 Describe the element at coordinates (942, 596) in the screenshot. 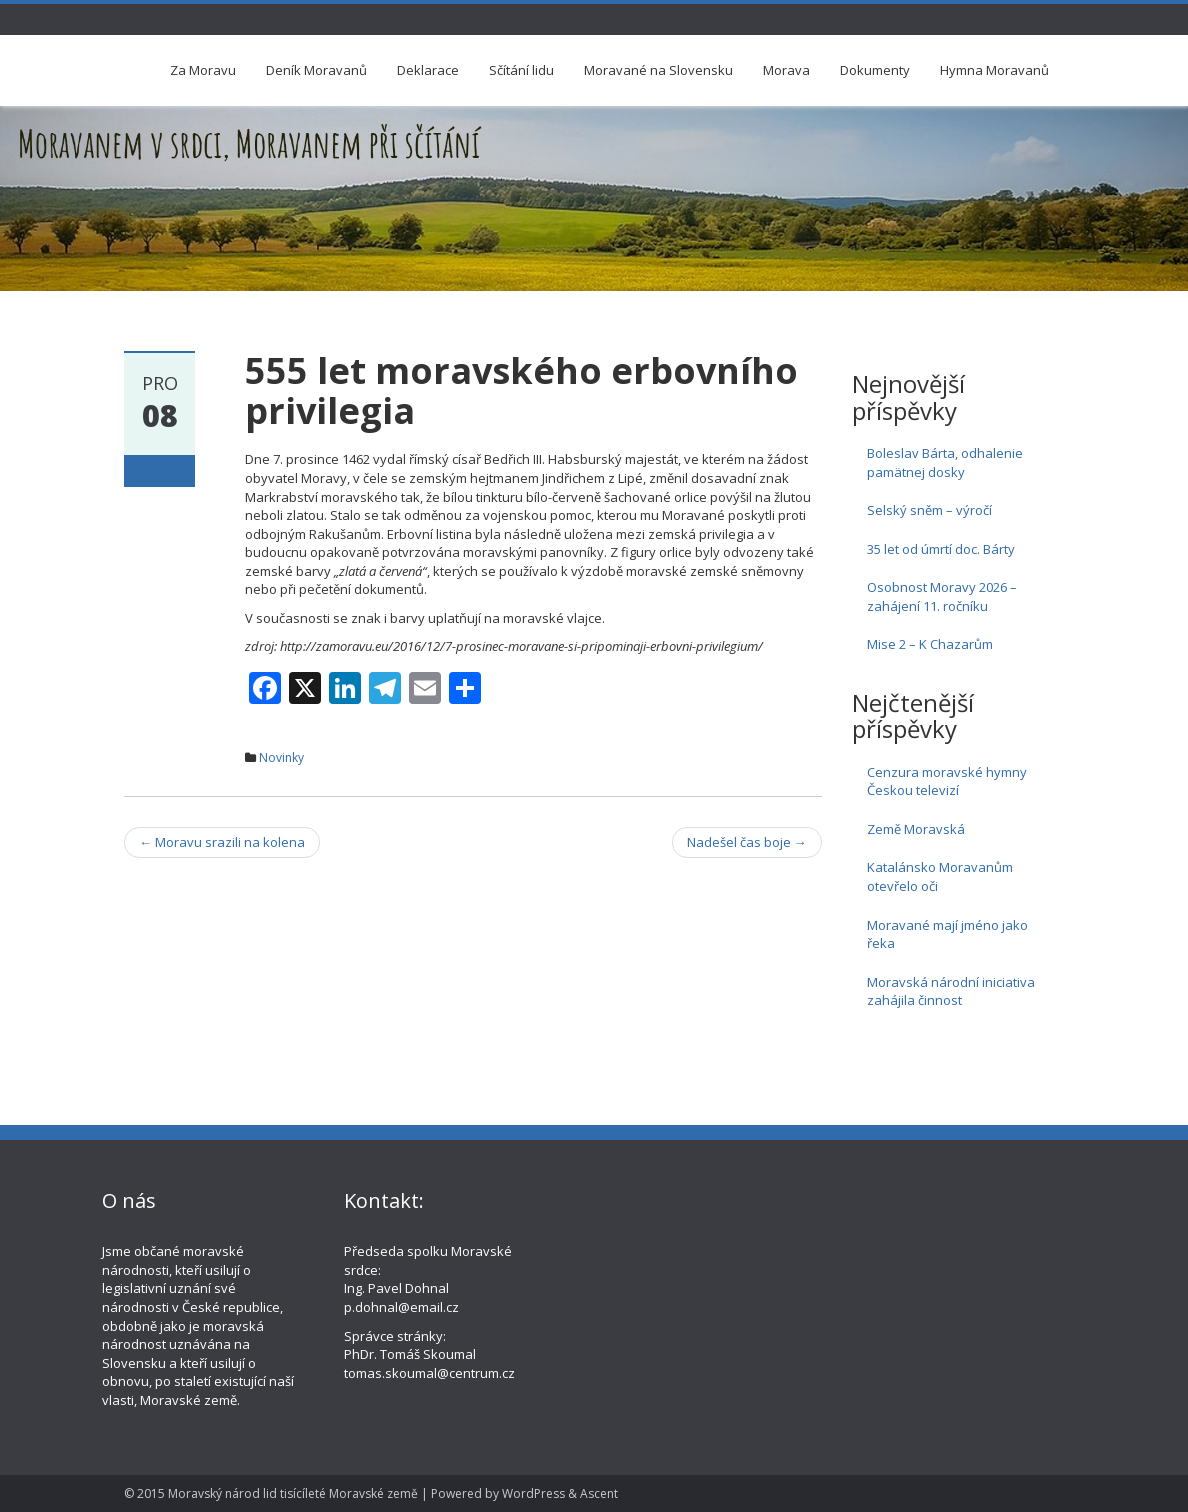

I see `Osobnost Moravy 2026 – zahájení 11. ročníku` at that location.